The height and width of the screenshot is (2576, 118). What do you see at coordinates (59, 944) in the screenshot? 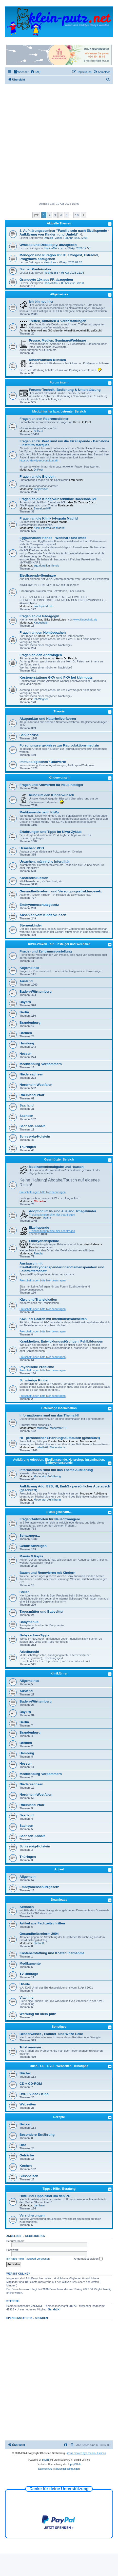
I see `KiWu-Praxen - für Einsteiger und Wechsler` at bounding box center [59, 944].